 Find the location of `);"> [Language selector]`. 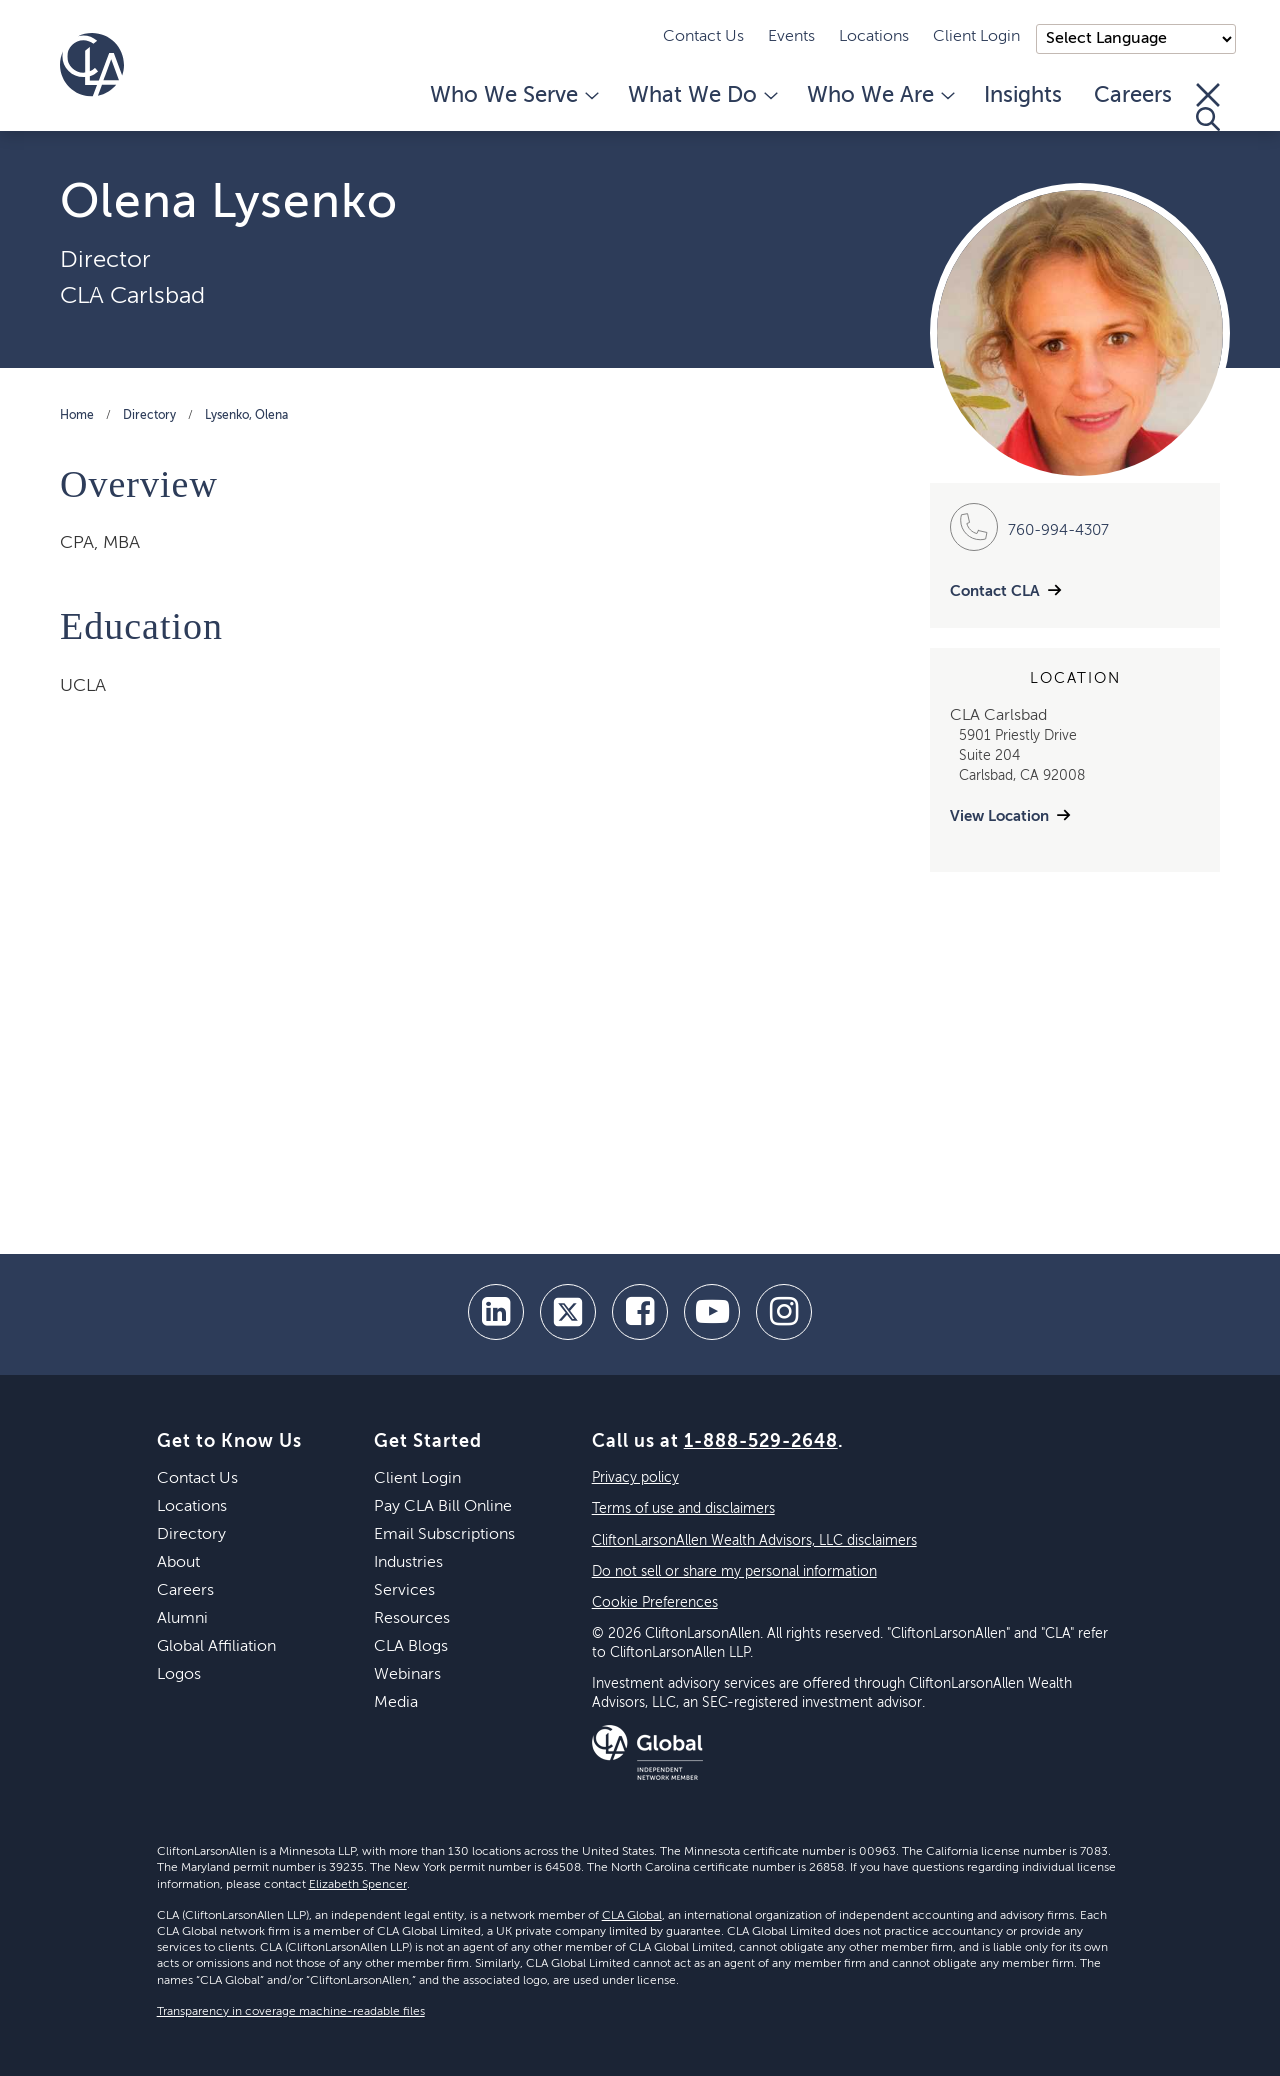

);"> [Language selector] is located at coordinates (1136, 39).